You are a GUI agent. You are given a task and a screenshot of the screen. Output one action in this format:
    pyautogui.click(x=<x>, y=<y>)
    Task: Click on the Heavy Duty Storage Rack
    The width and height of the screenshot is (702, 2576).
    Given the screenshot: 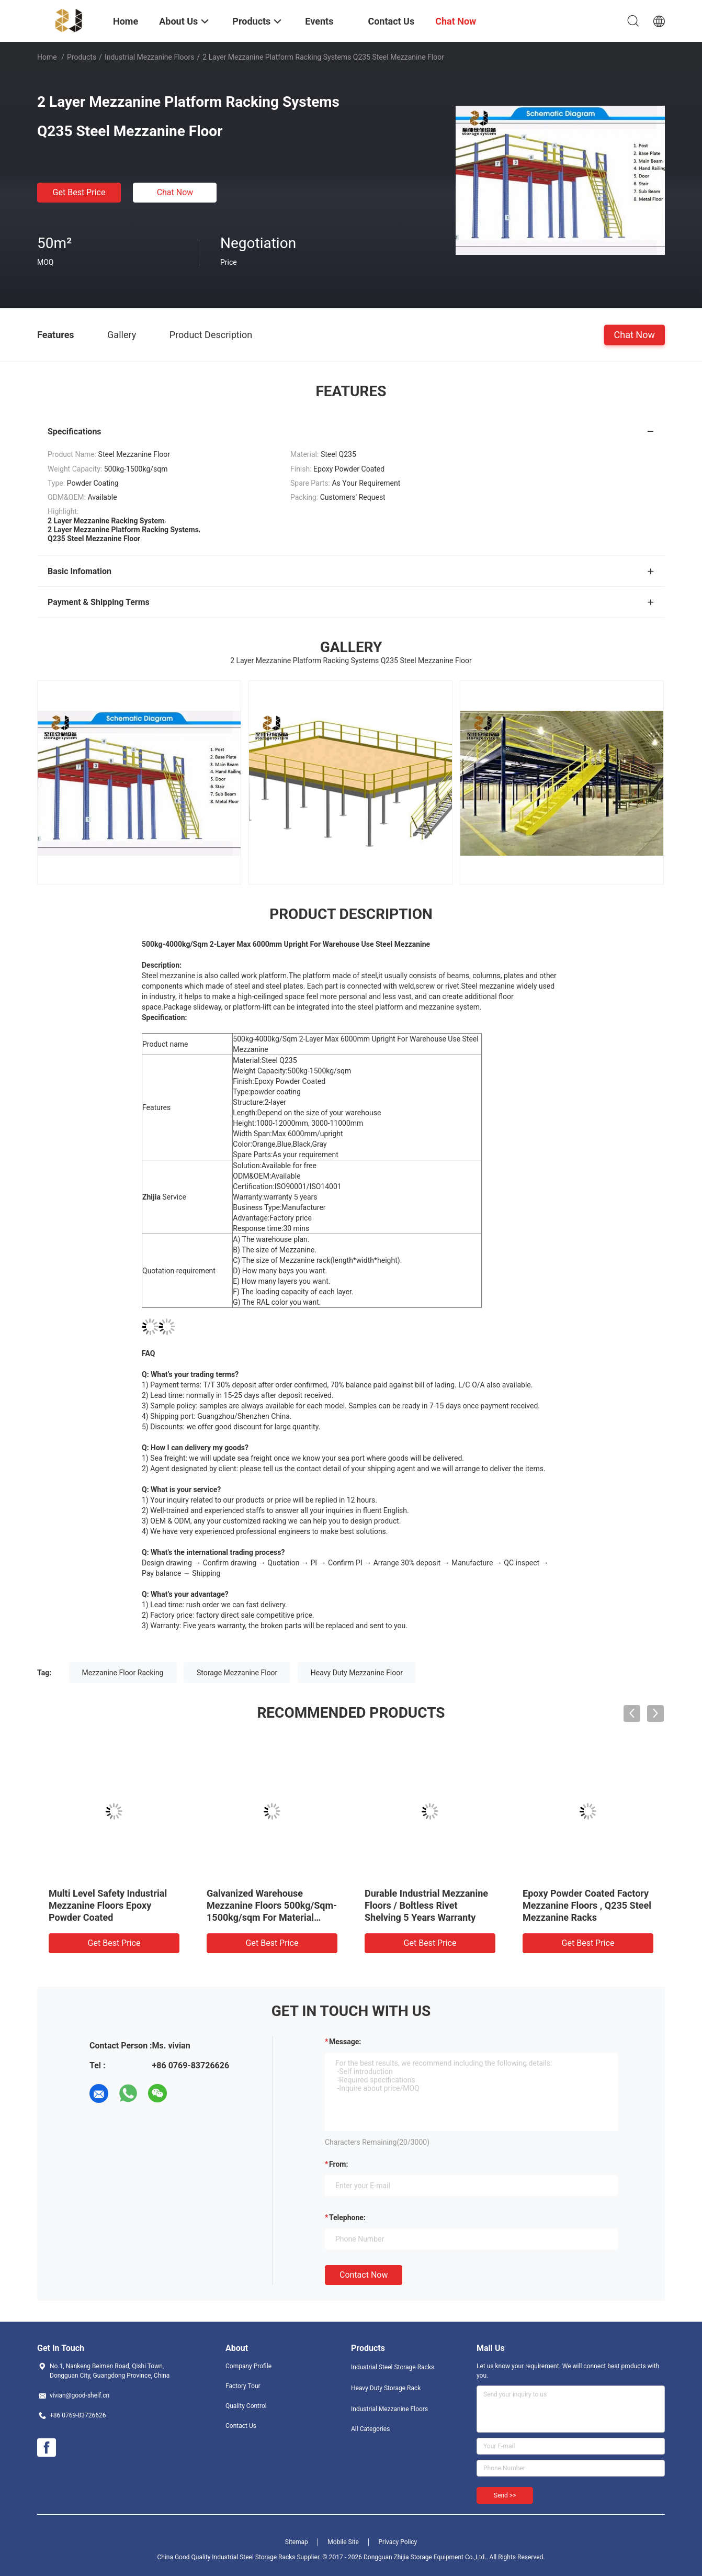 What is the action you would take?
    pyautogui.click(x=386, y=2388)
    